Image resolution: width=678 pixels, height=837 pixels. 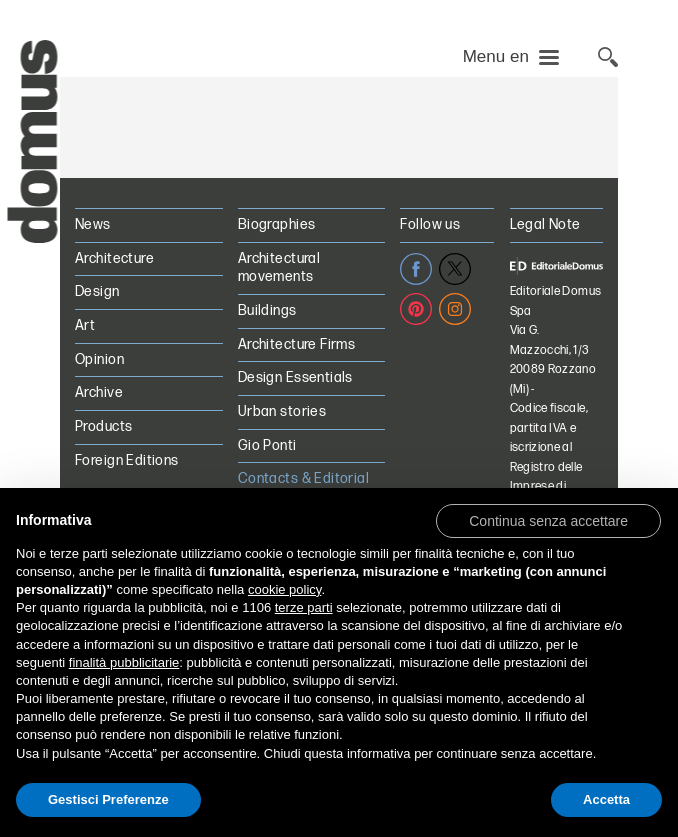 I want to click on Art, so click(x=85, y=325).